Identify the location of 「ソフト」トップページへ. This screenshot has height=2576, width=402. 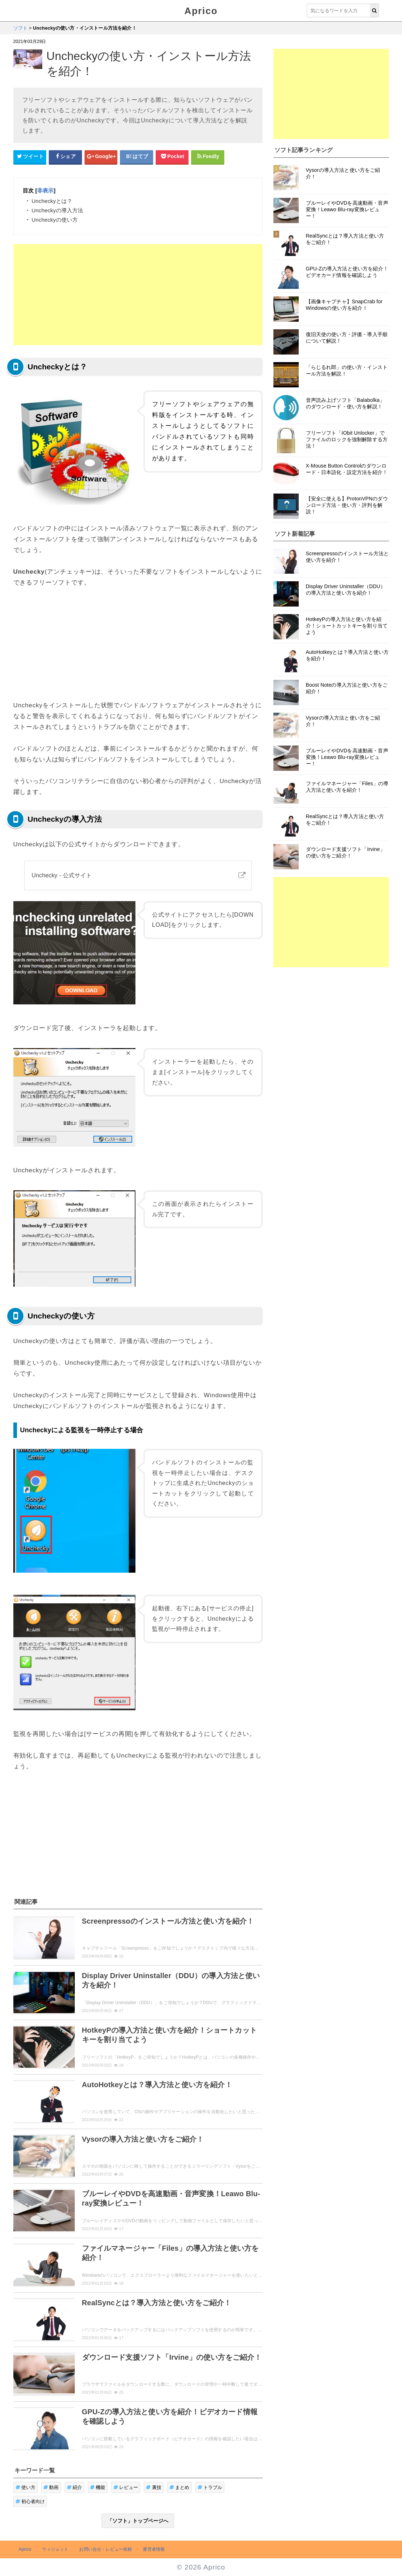
(138, 2521).